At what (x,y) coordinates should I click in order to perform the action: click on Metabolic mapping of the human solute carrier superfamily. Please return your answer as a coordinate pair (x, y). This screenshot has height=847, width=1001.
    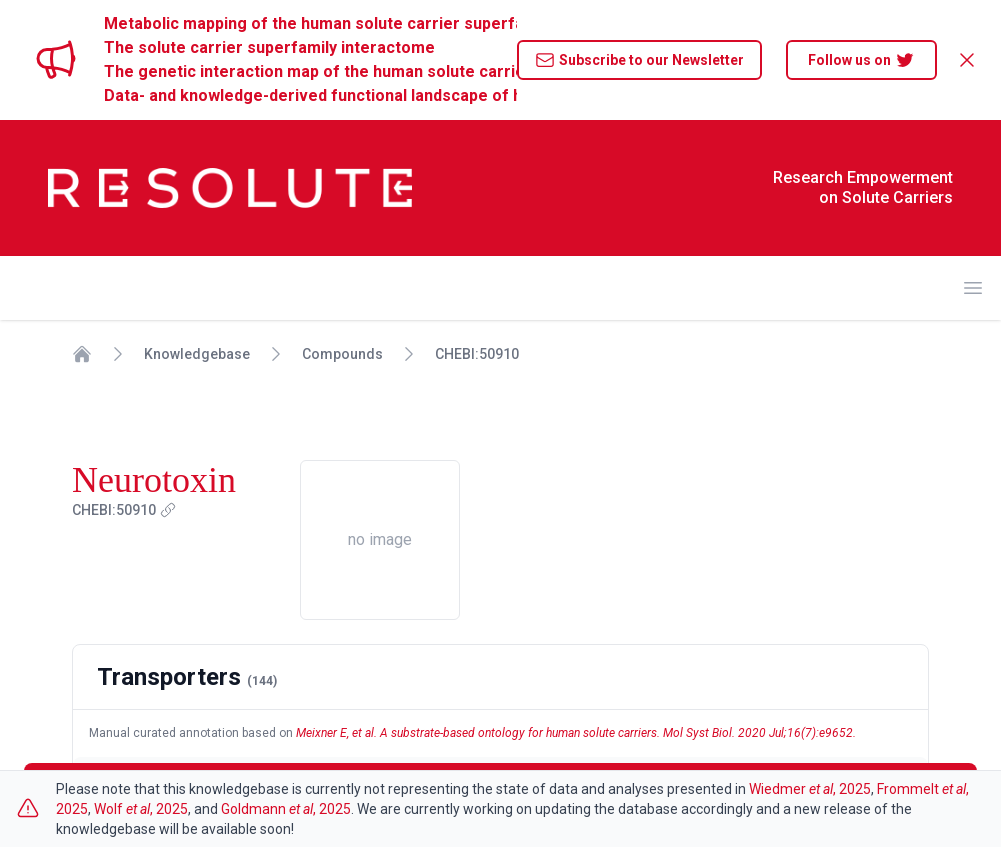
    Looking at the image, I should click on (310, 23).